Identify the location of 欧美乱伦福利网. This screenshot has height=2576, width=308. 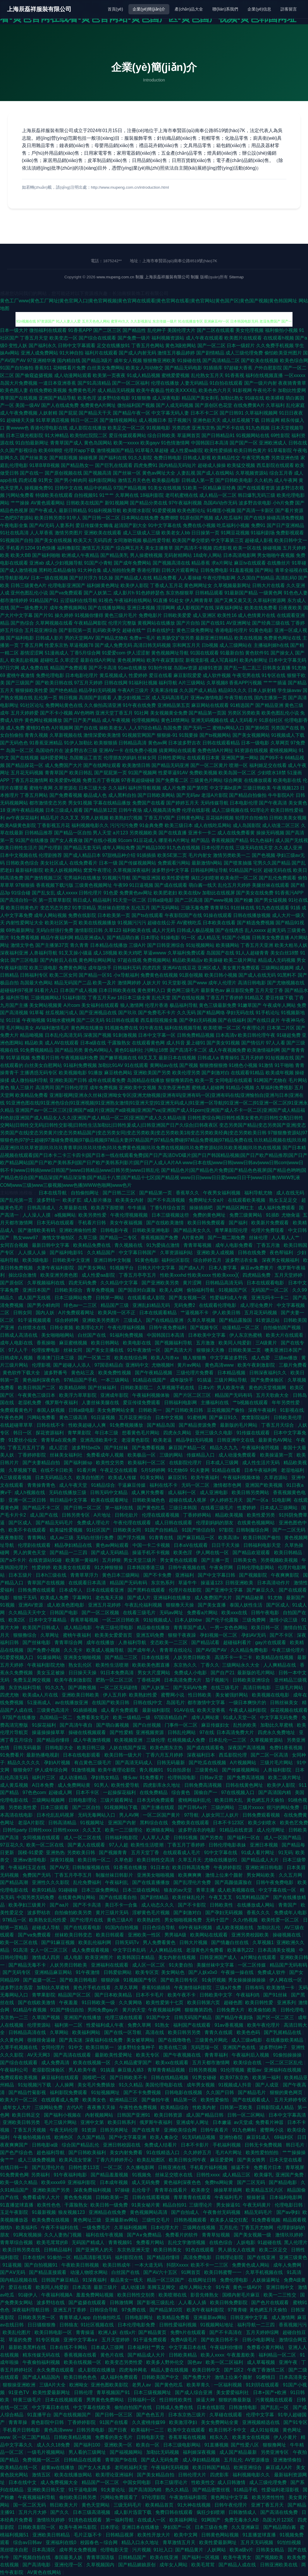
(95, 1942).